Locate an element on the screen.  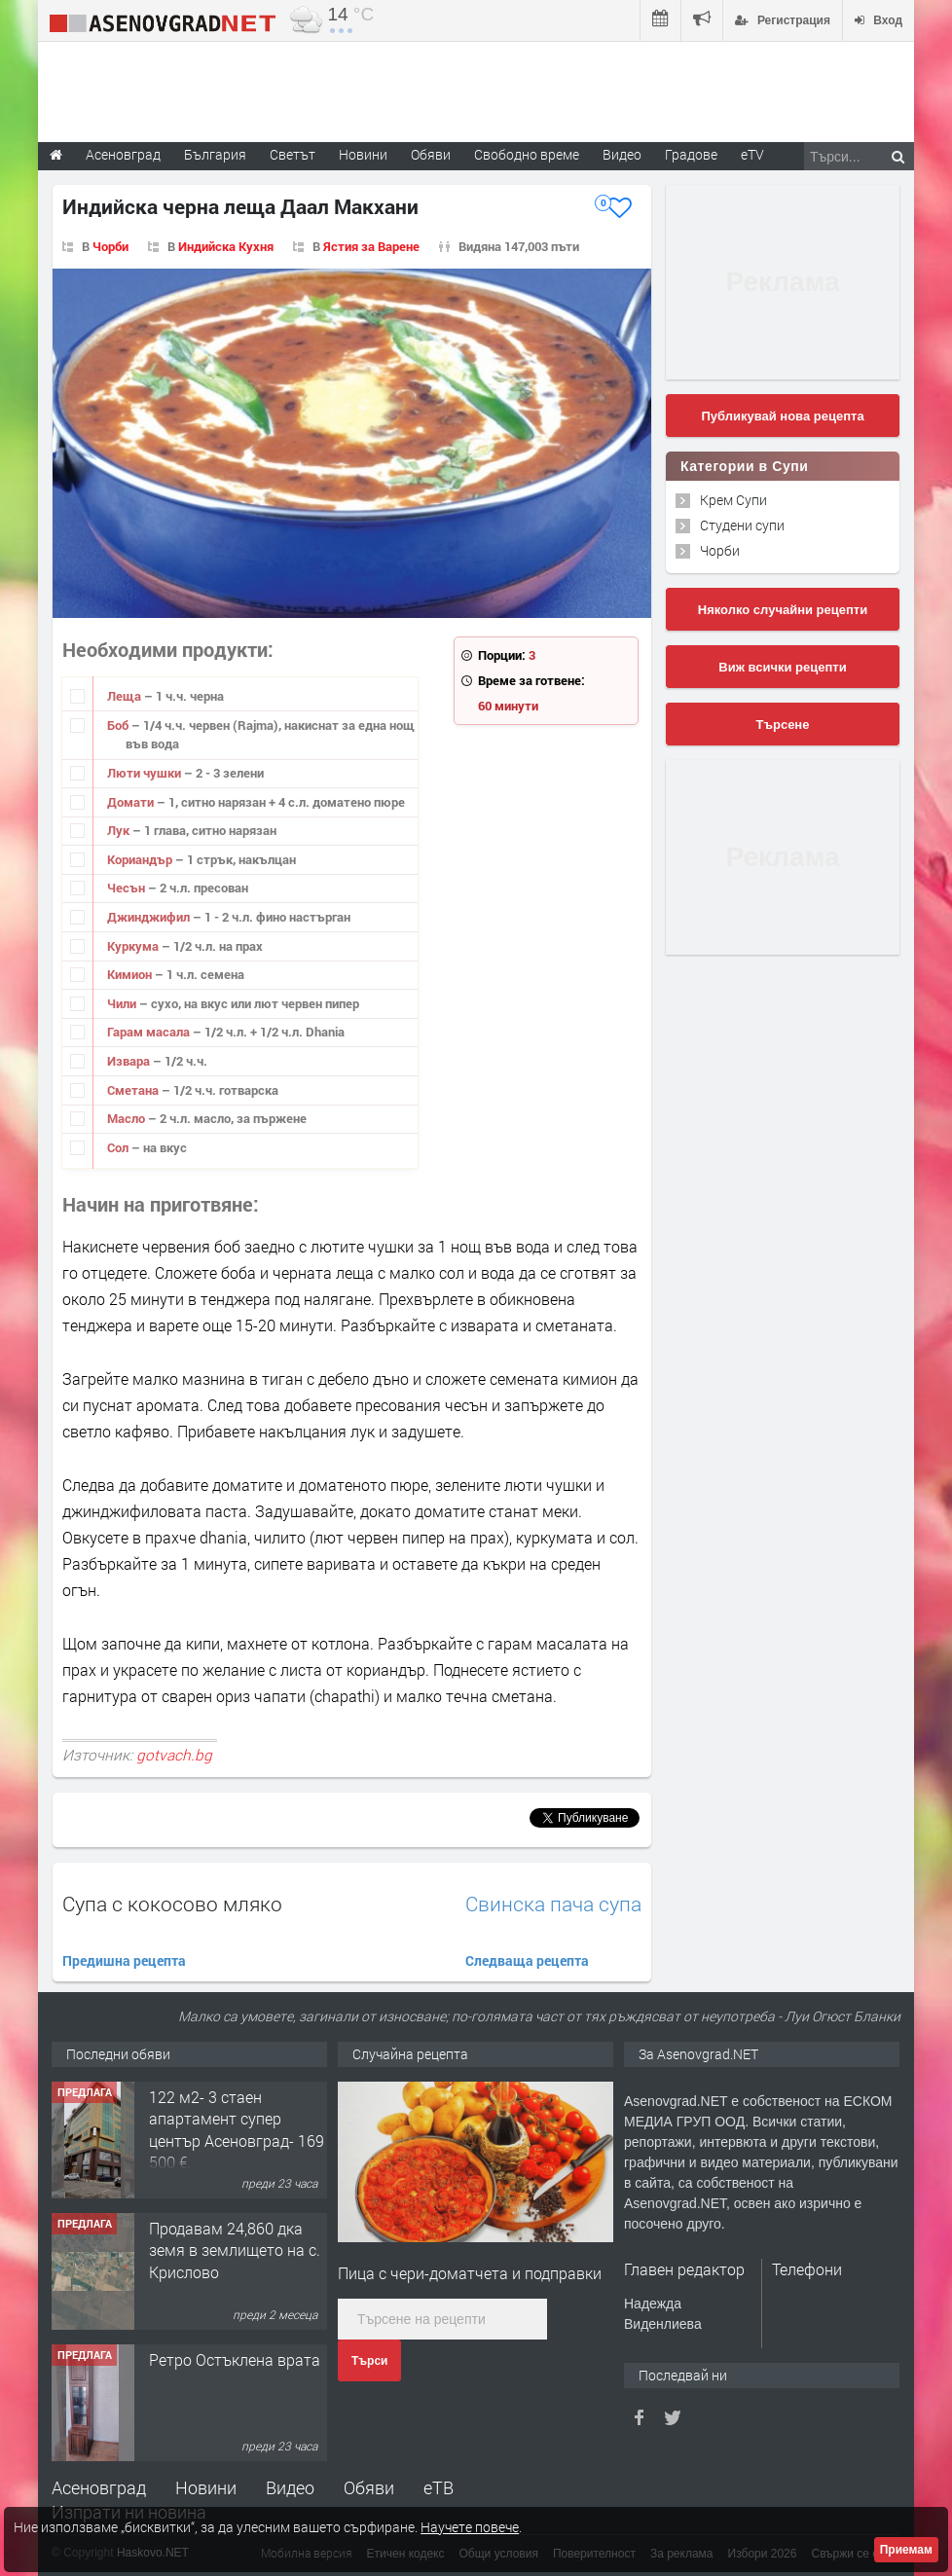
Масло is located at coordinates (127, 1118).